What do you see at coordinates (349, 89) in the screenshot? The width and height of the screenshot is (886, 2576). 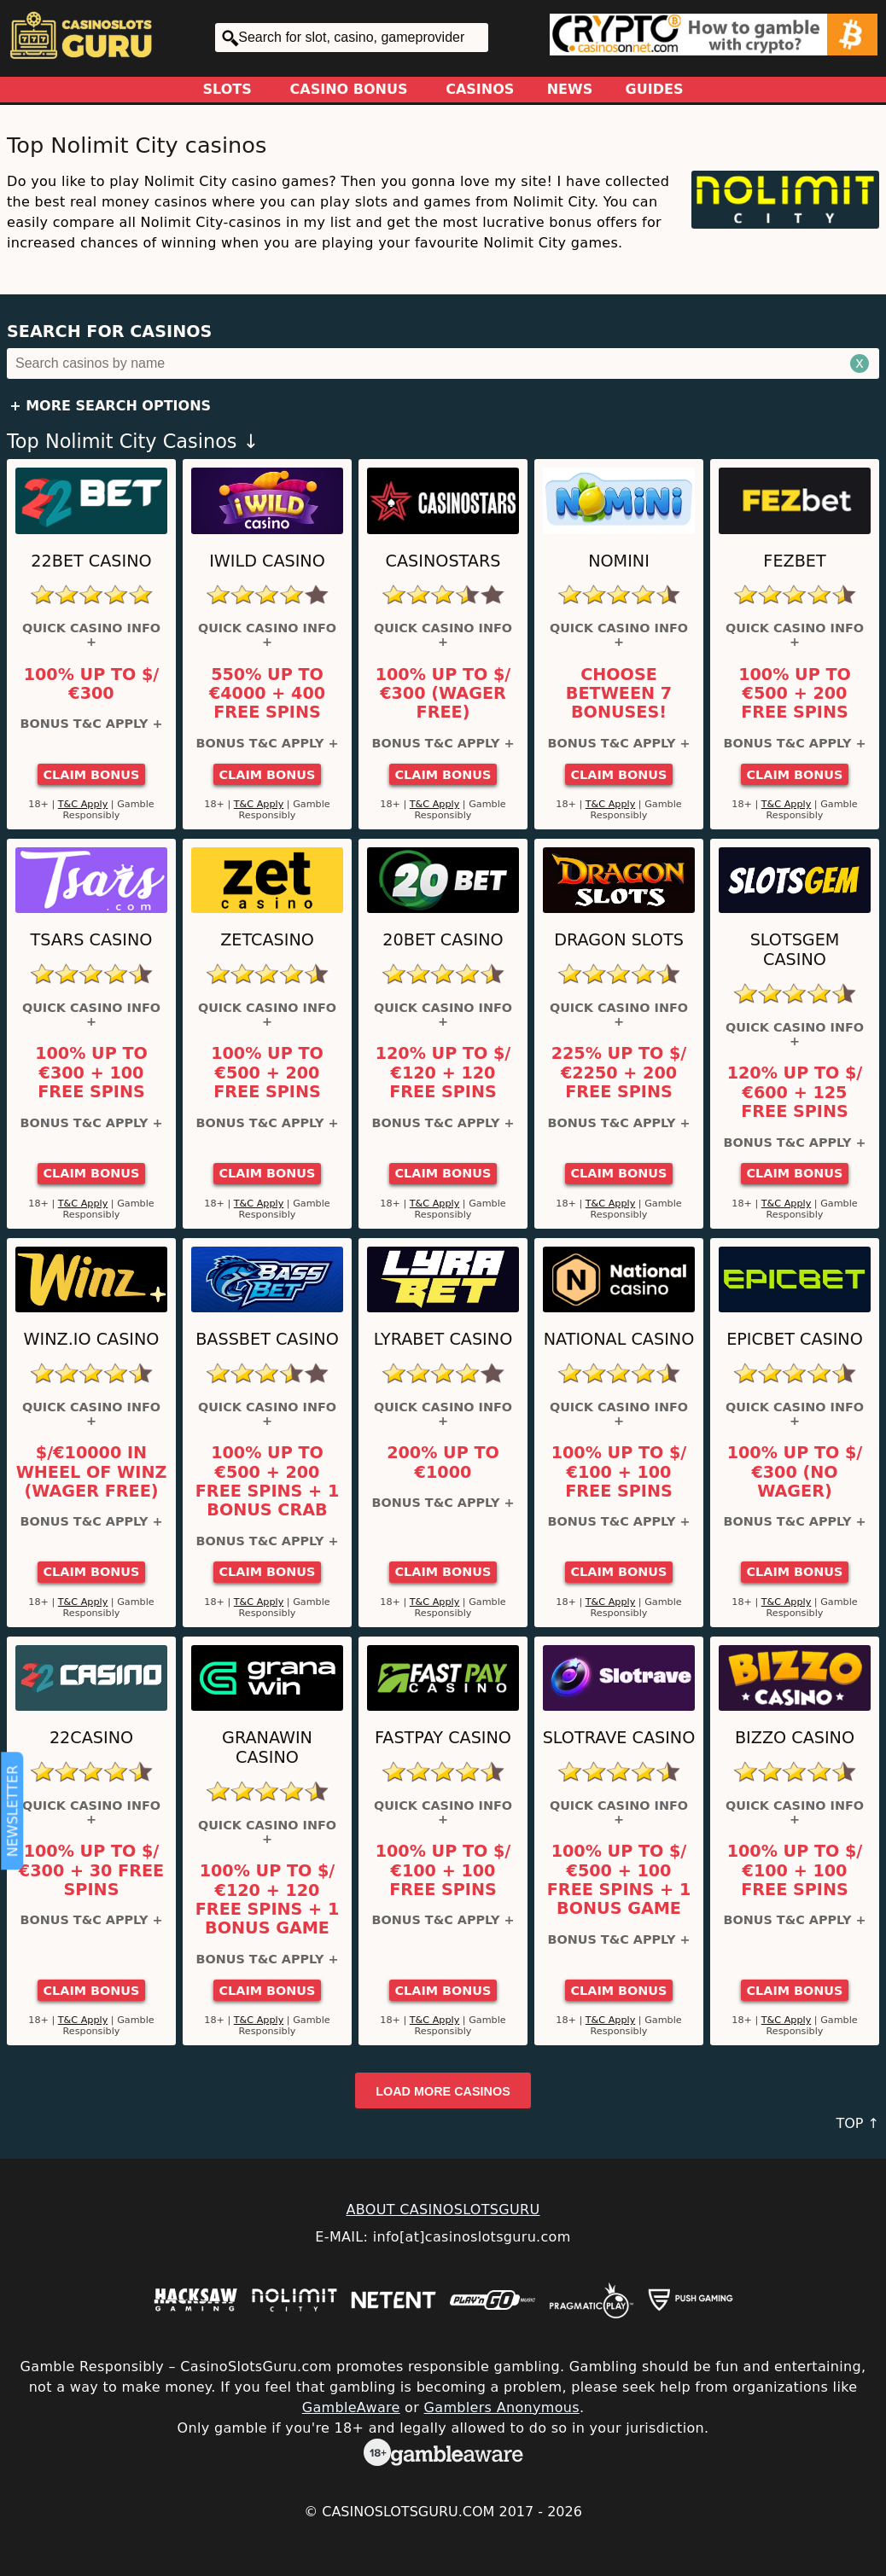 I see `Casino Bonus` at bounding box center [349, 89].